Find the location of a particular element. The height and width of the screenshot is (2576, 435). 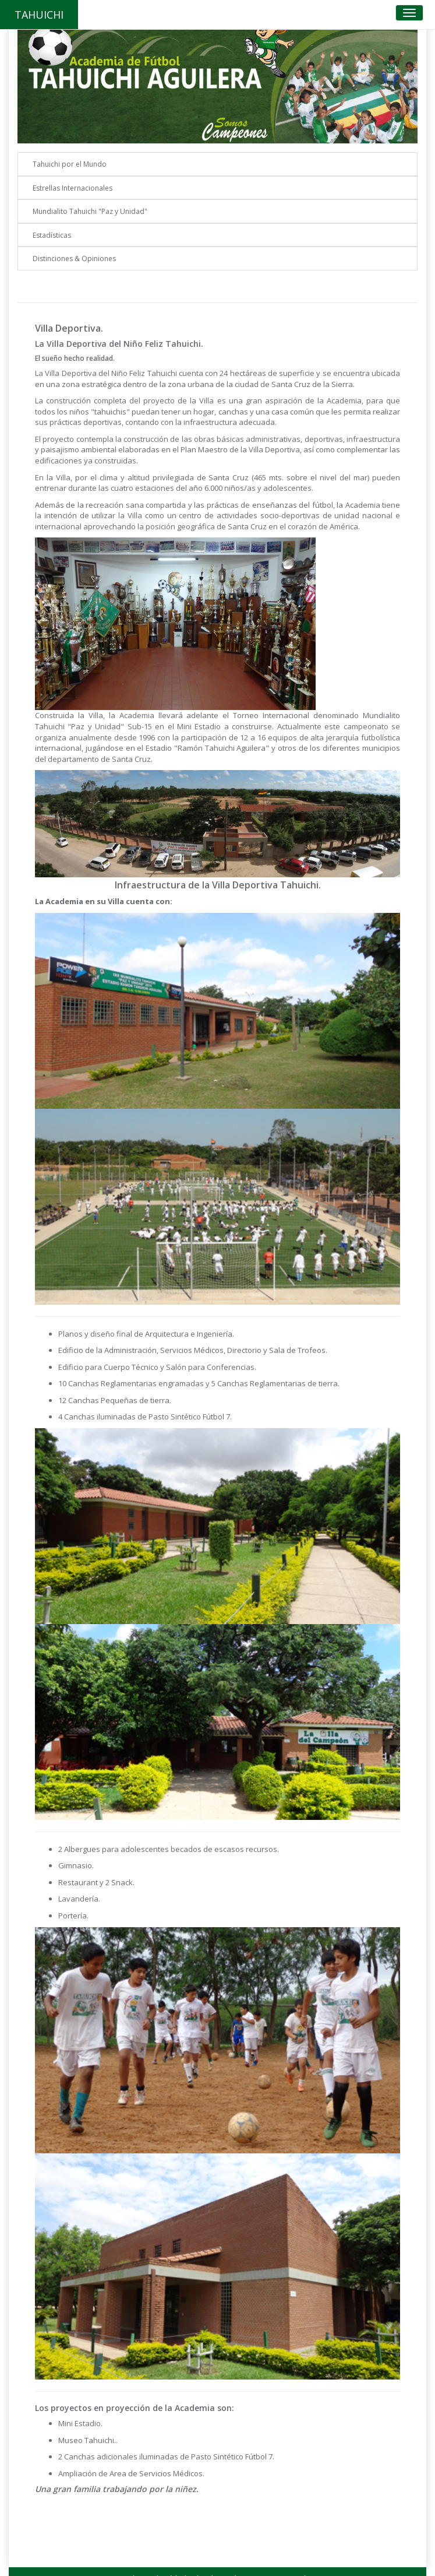

Mundialito Tahuichi "Paz y Unidad" [button] is located at coordinates (90, 211).